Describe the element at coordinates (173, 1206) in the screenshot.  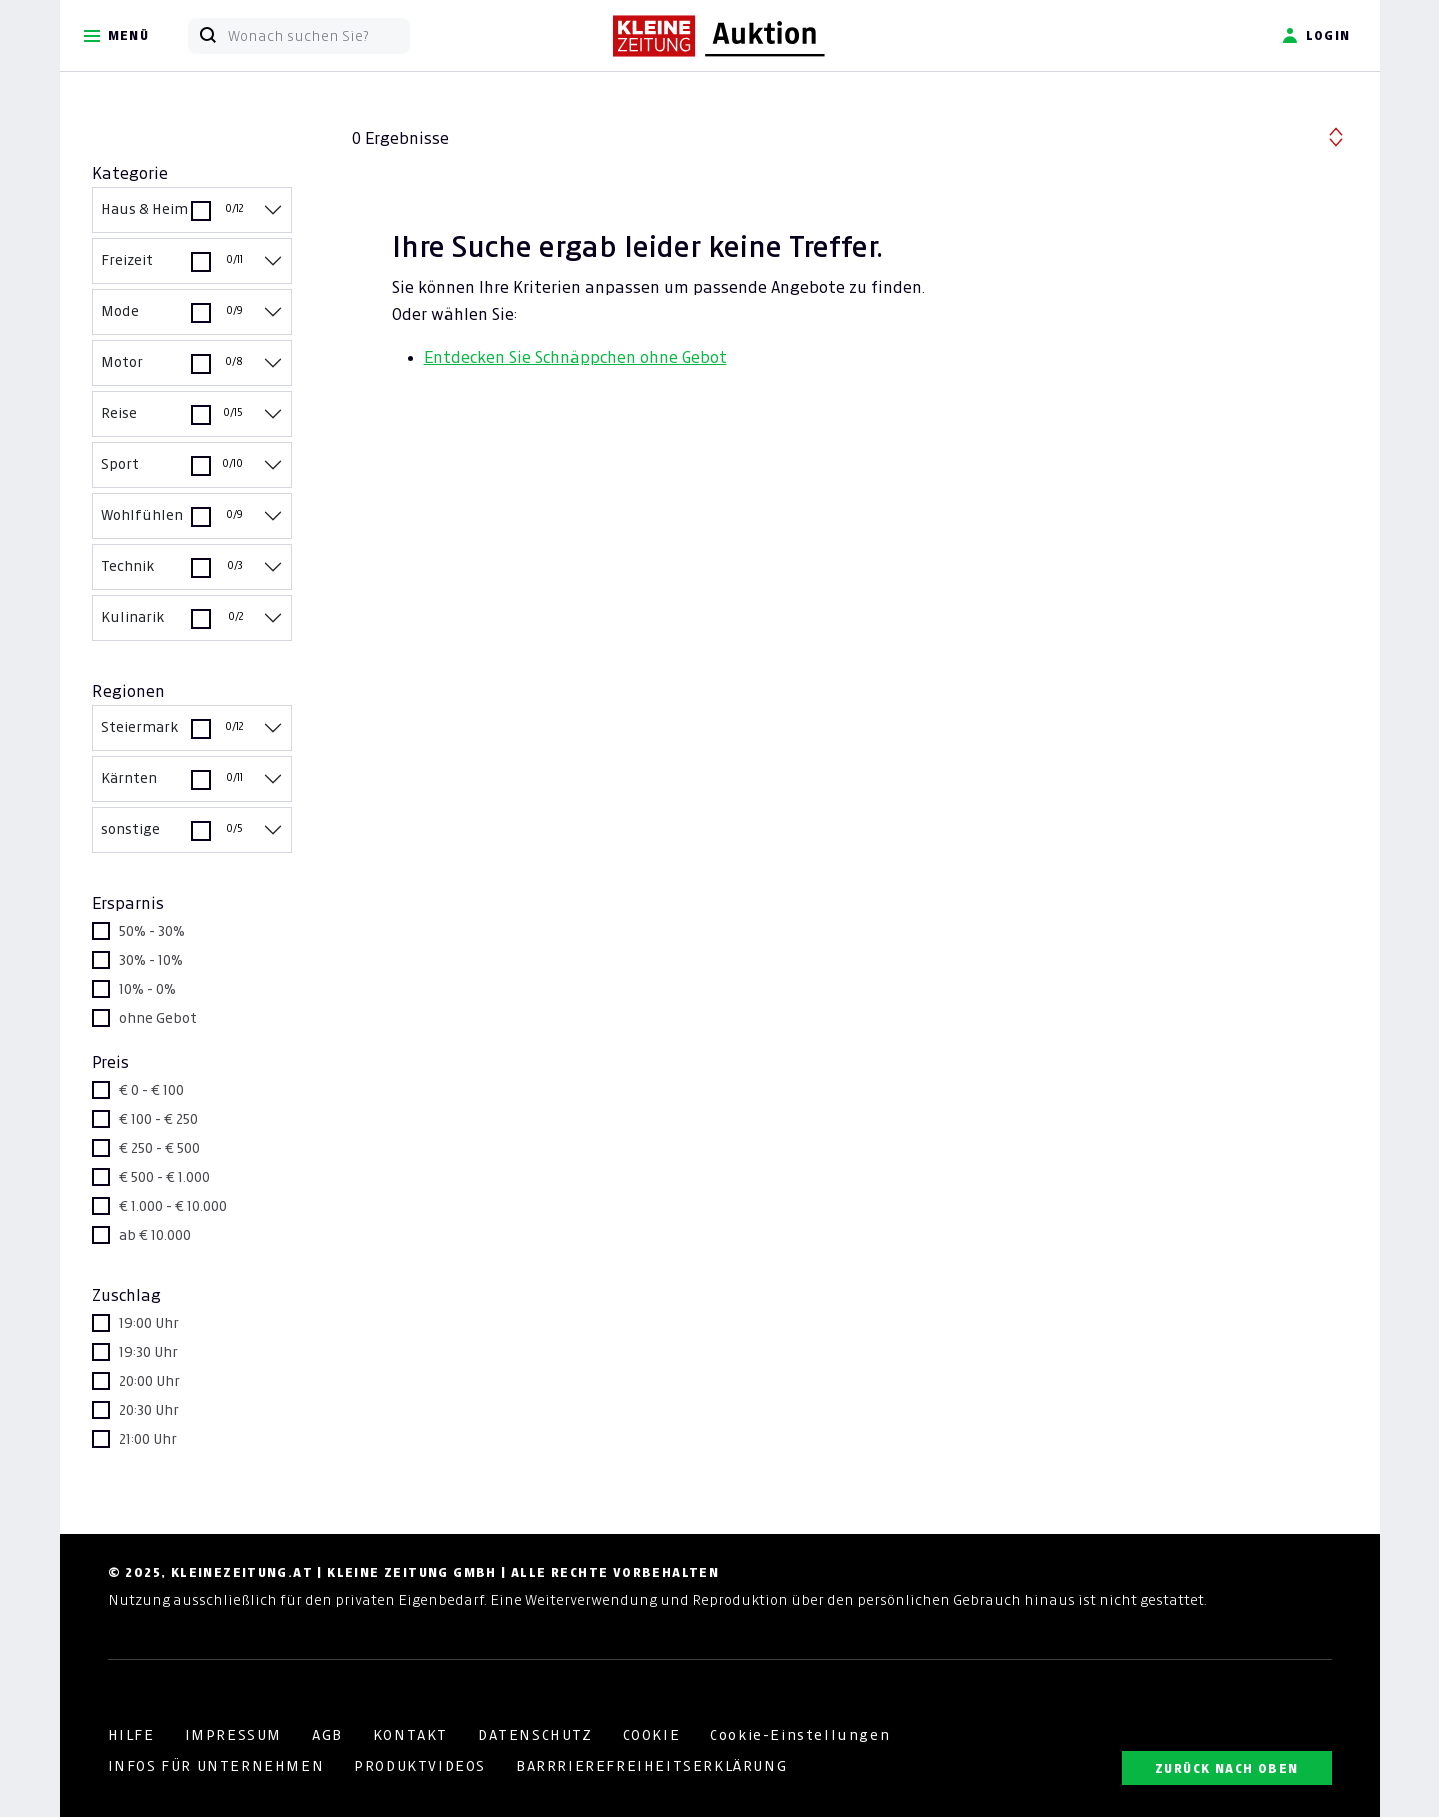
I see `€ 1.000 - € 10.000` at that location.